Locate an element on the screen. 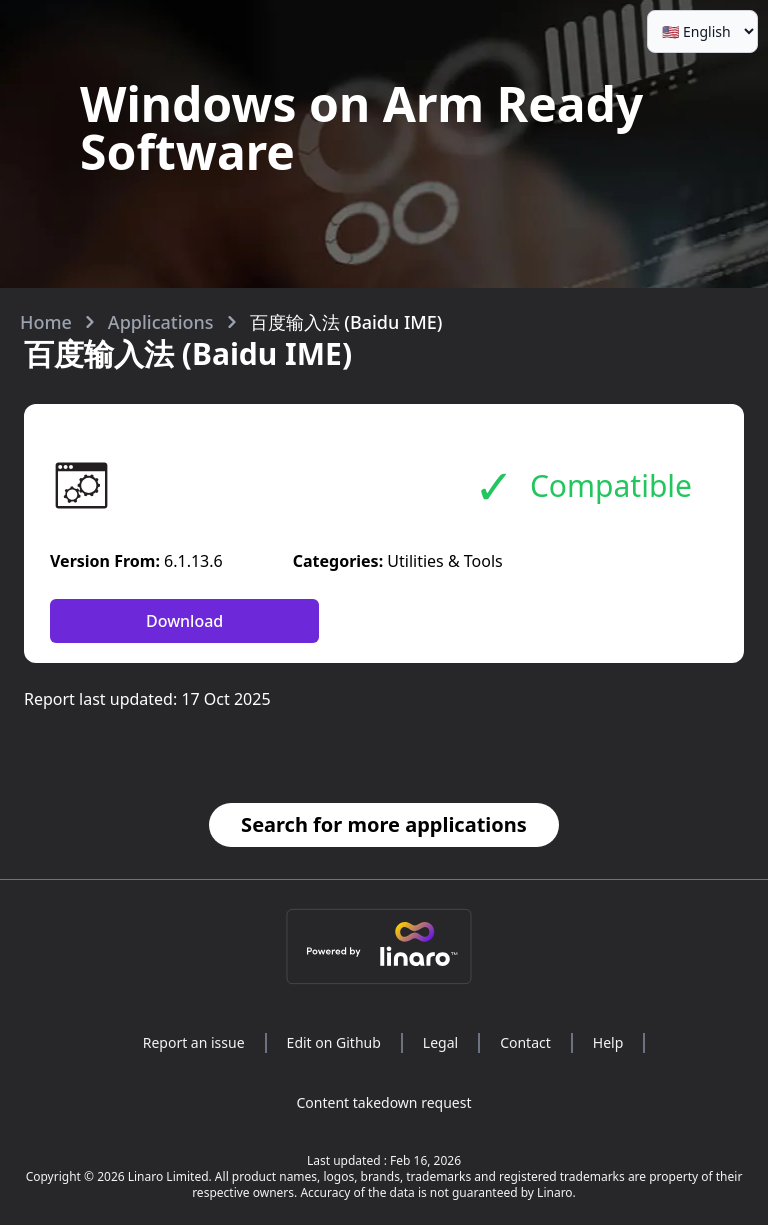  Download is located at coordinates (184, 621).